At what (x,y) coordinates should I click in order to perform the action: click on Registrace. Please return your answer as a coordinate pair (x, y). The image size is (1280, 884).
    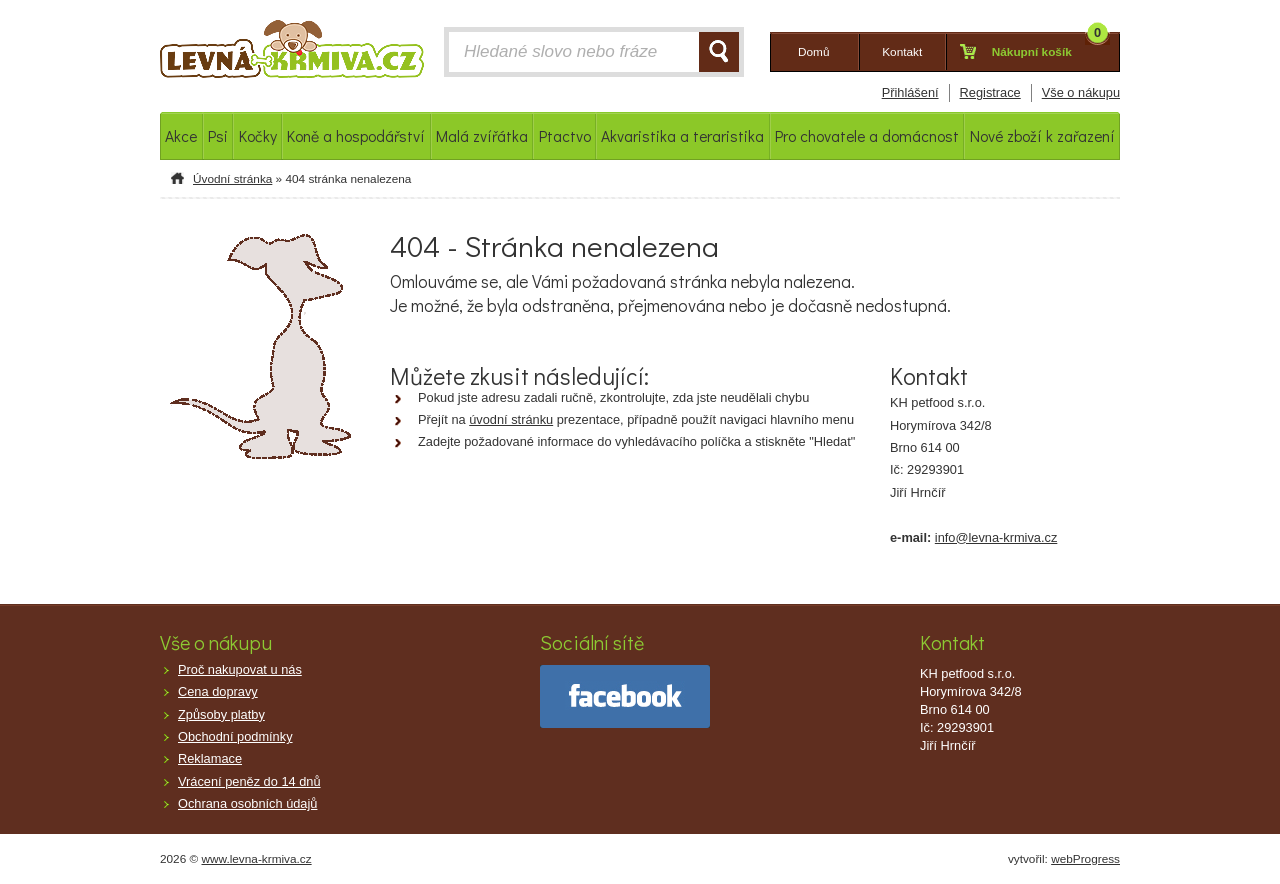
    Looking at the image, I should click on (990, 92).